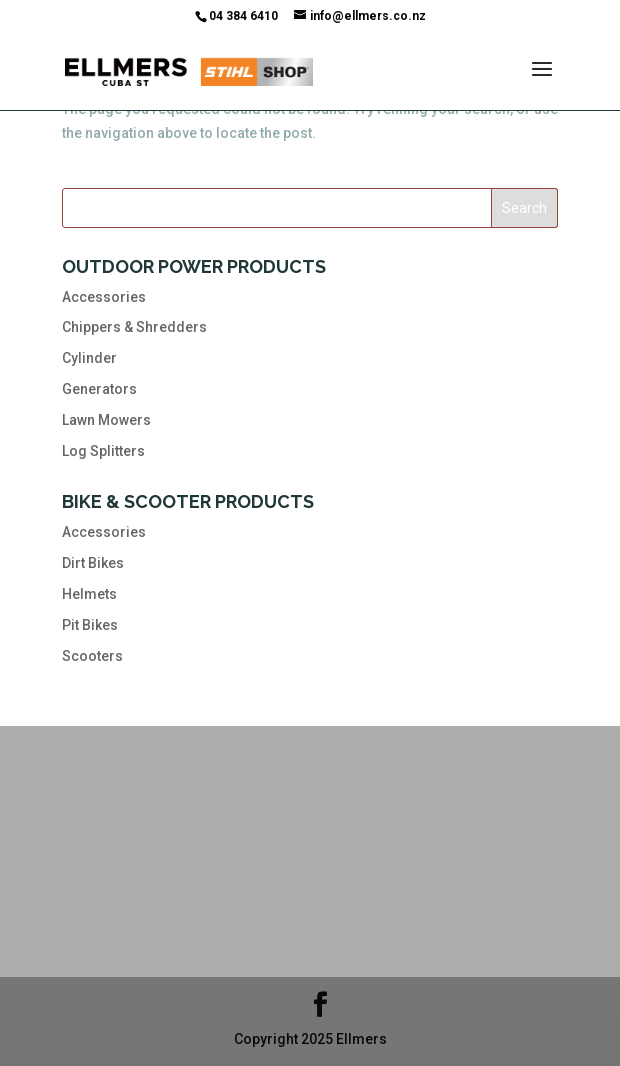 The width and height of the screenshot is (620, 1066). What do you see at coordinates (103, 451) in the screenshot?
I see `Log Splitters` at bounding box center [103, 451].